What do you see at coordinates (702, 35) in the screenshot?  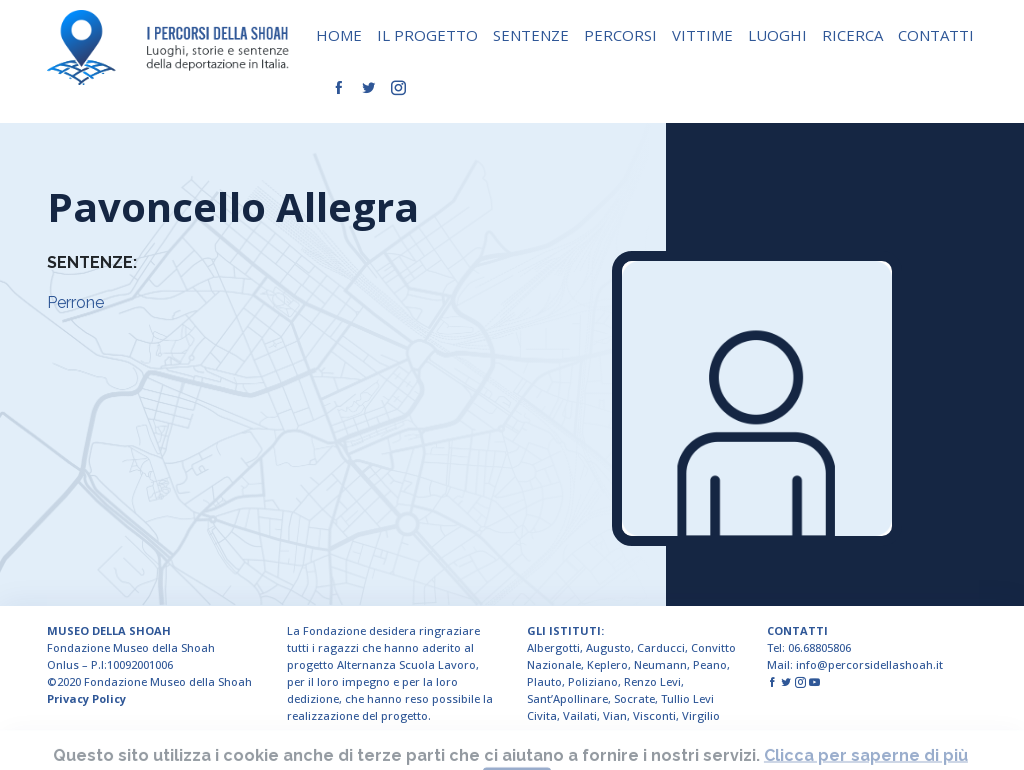 I see `VITTIME` at bounding box center [702, 35].